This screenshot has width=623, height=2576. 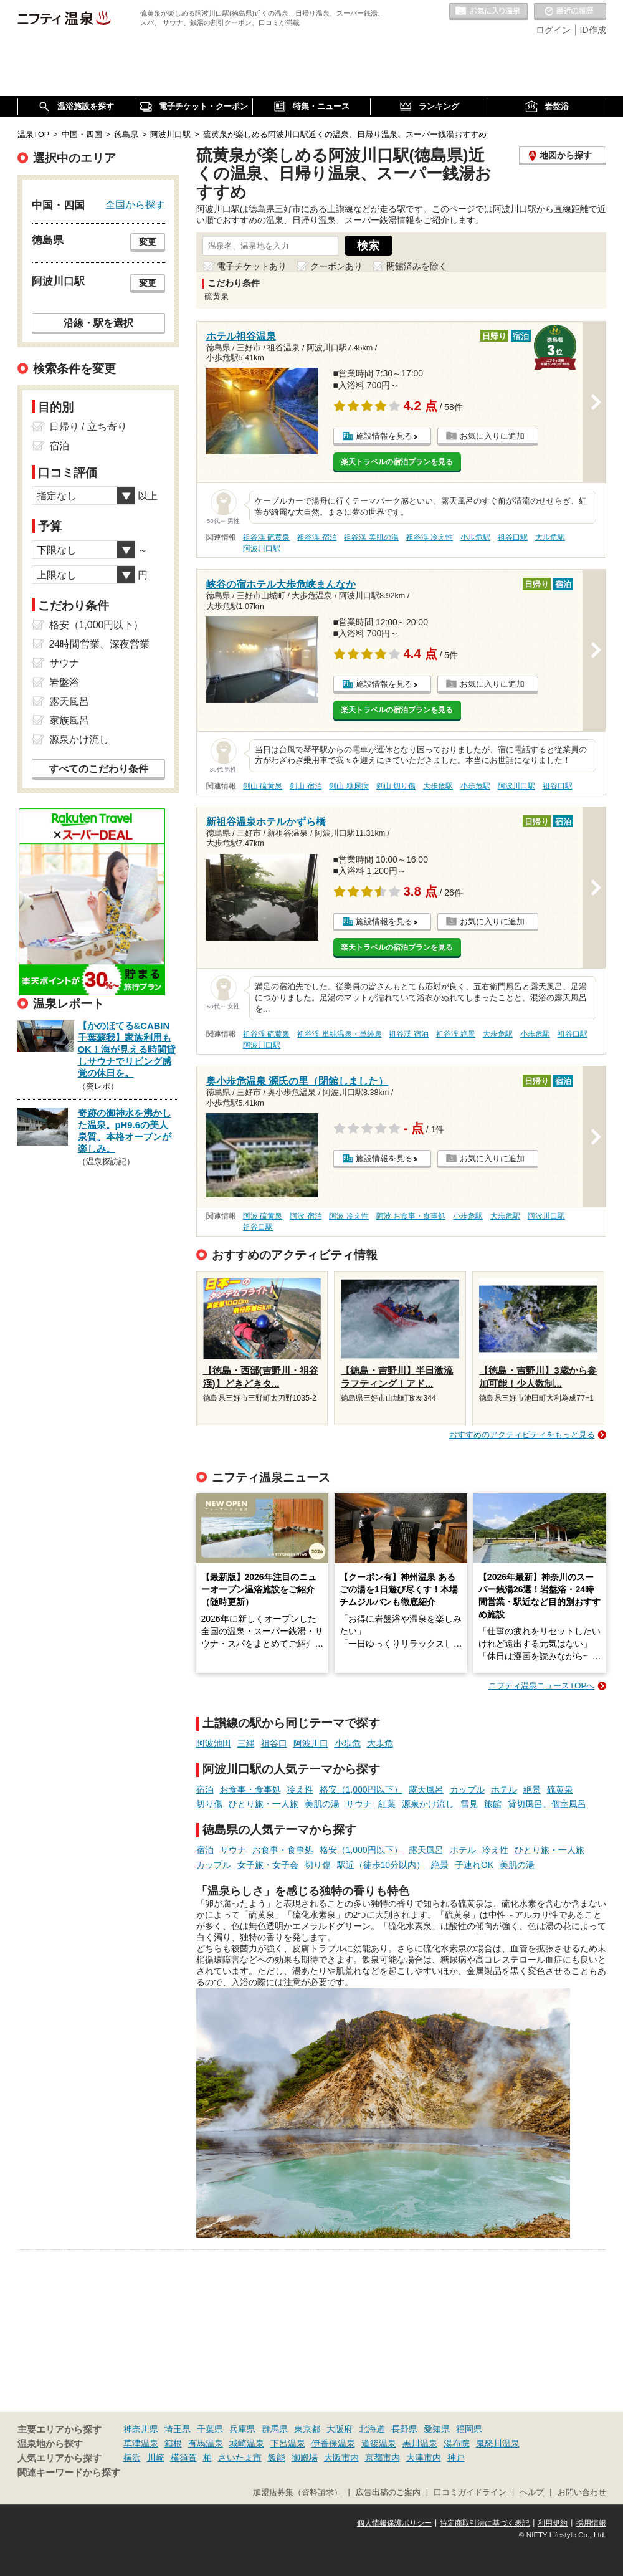 What do you see at coordinates (469, 1804) in the screenshot?
I see `雪見` at bounding box center [469, 1804].